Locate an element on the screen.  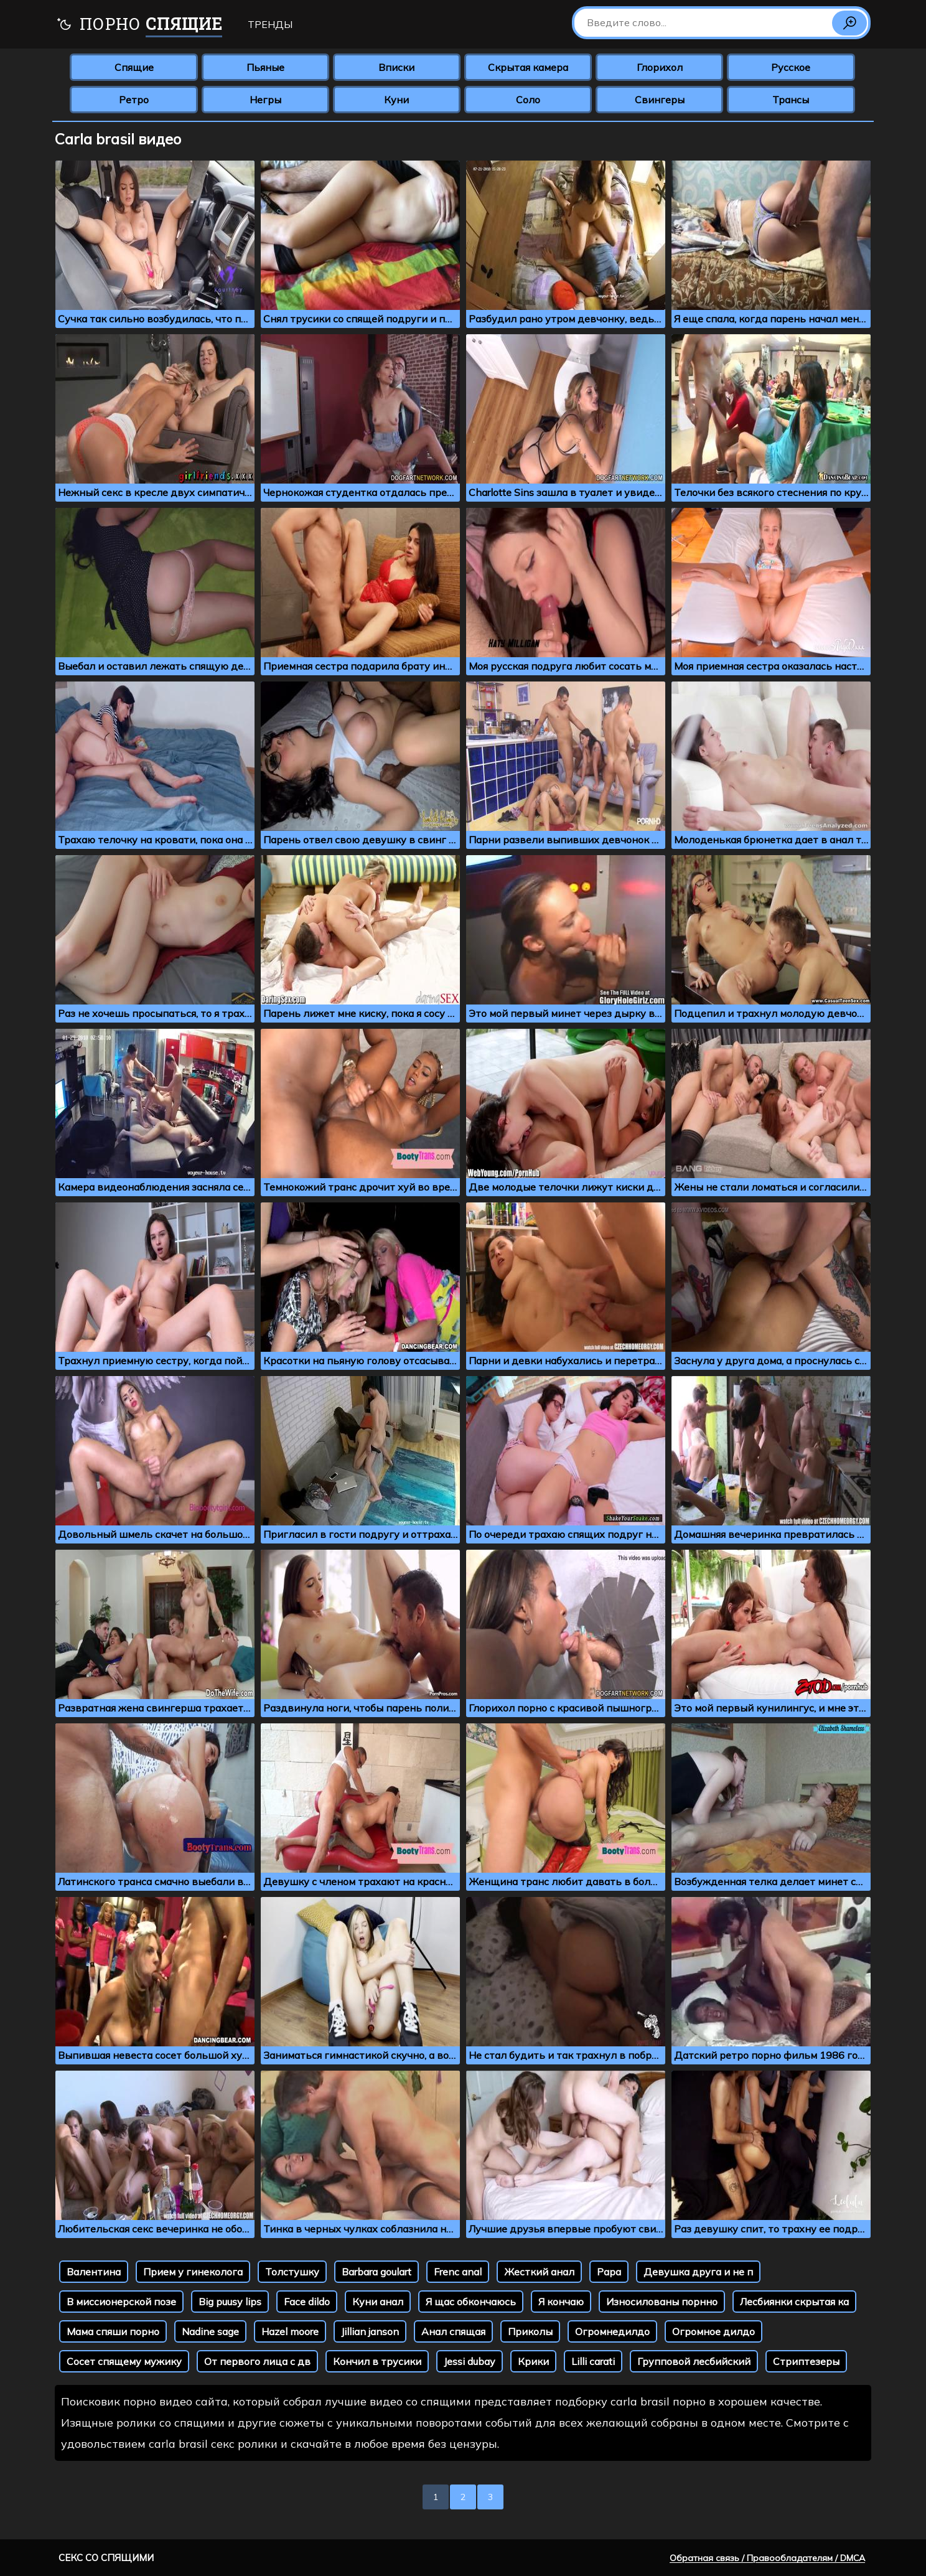
Jessi dubay is located at coordinates (469, 2361).